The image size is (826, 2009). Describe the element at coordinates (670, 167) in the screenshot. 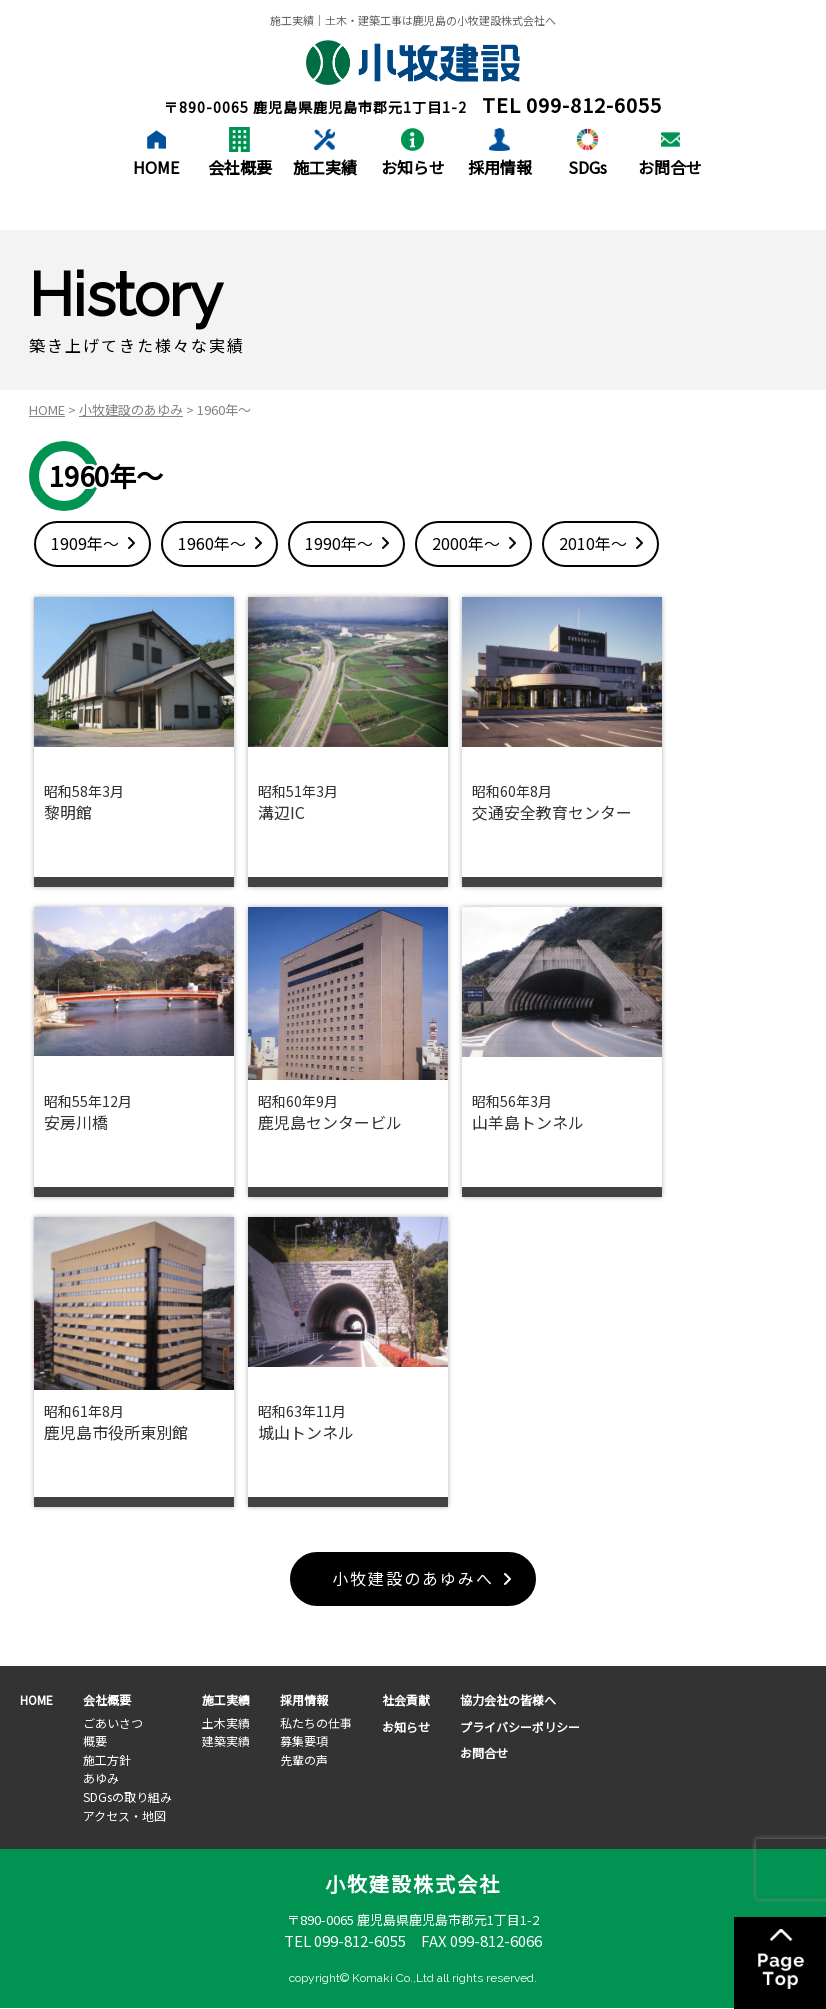

I see `お問合せ` at that location.